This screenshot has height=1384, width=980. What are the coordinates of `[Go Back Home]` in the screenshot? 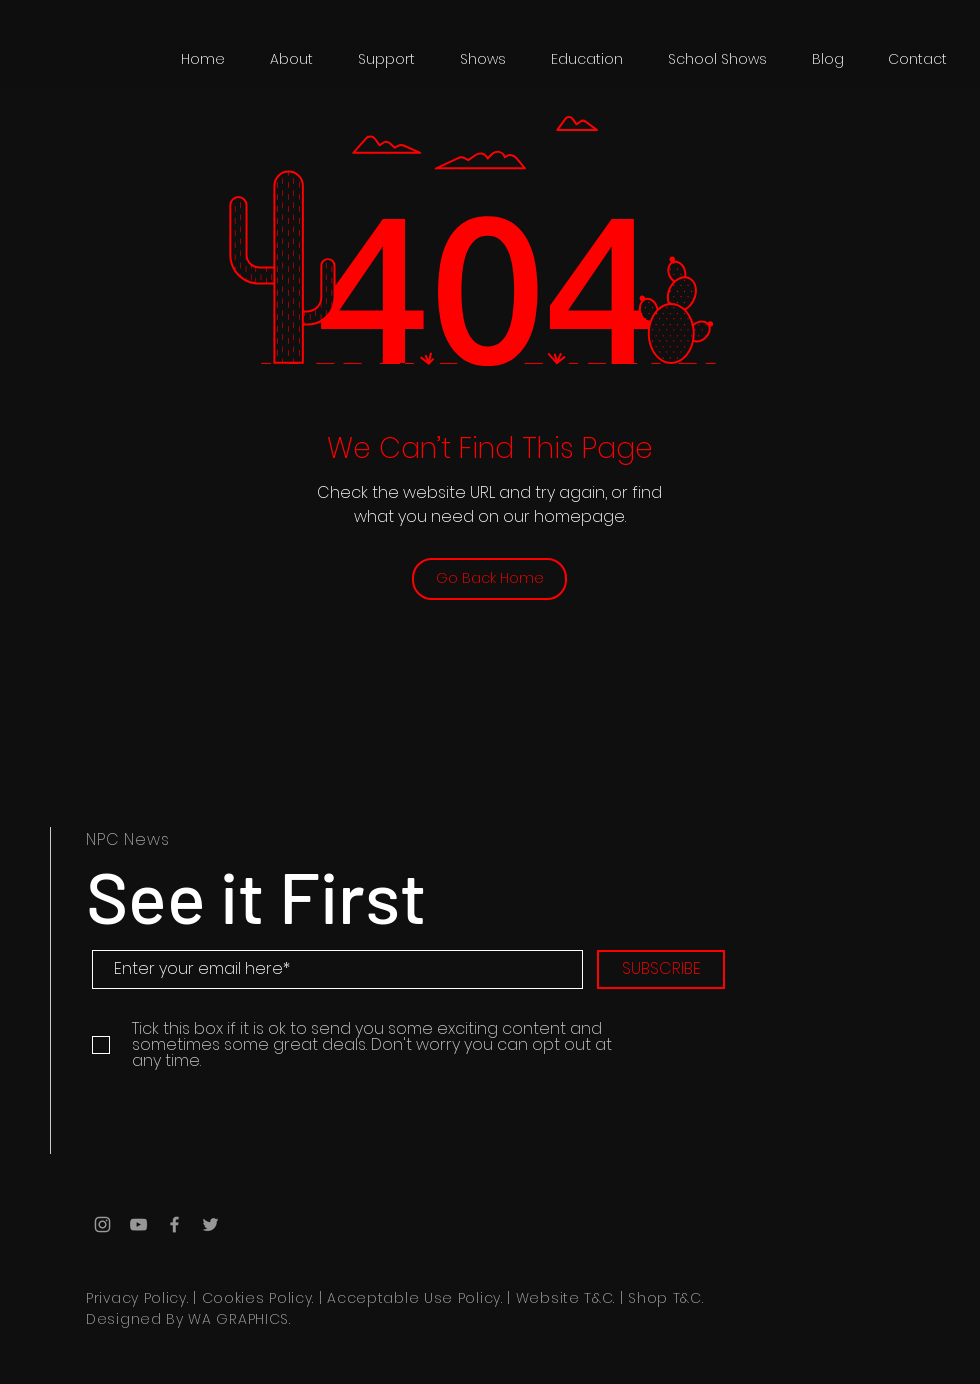 It's located at (489, 579).